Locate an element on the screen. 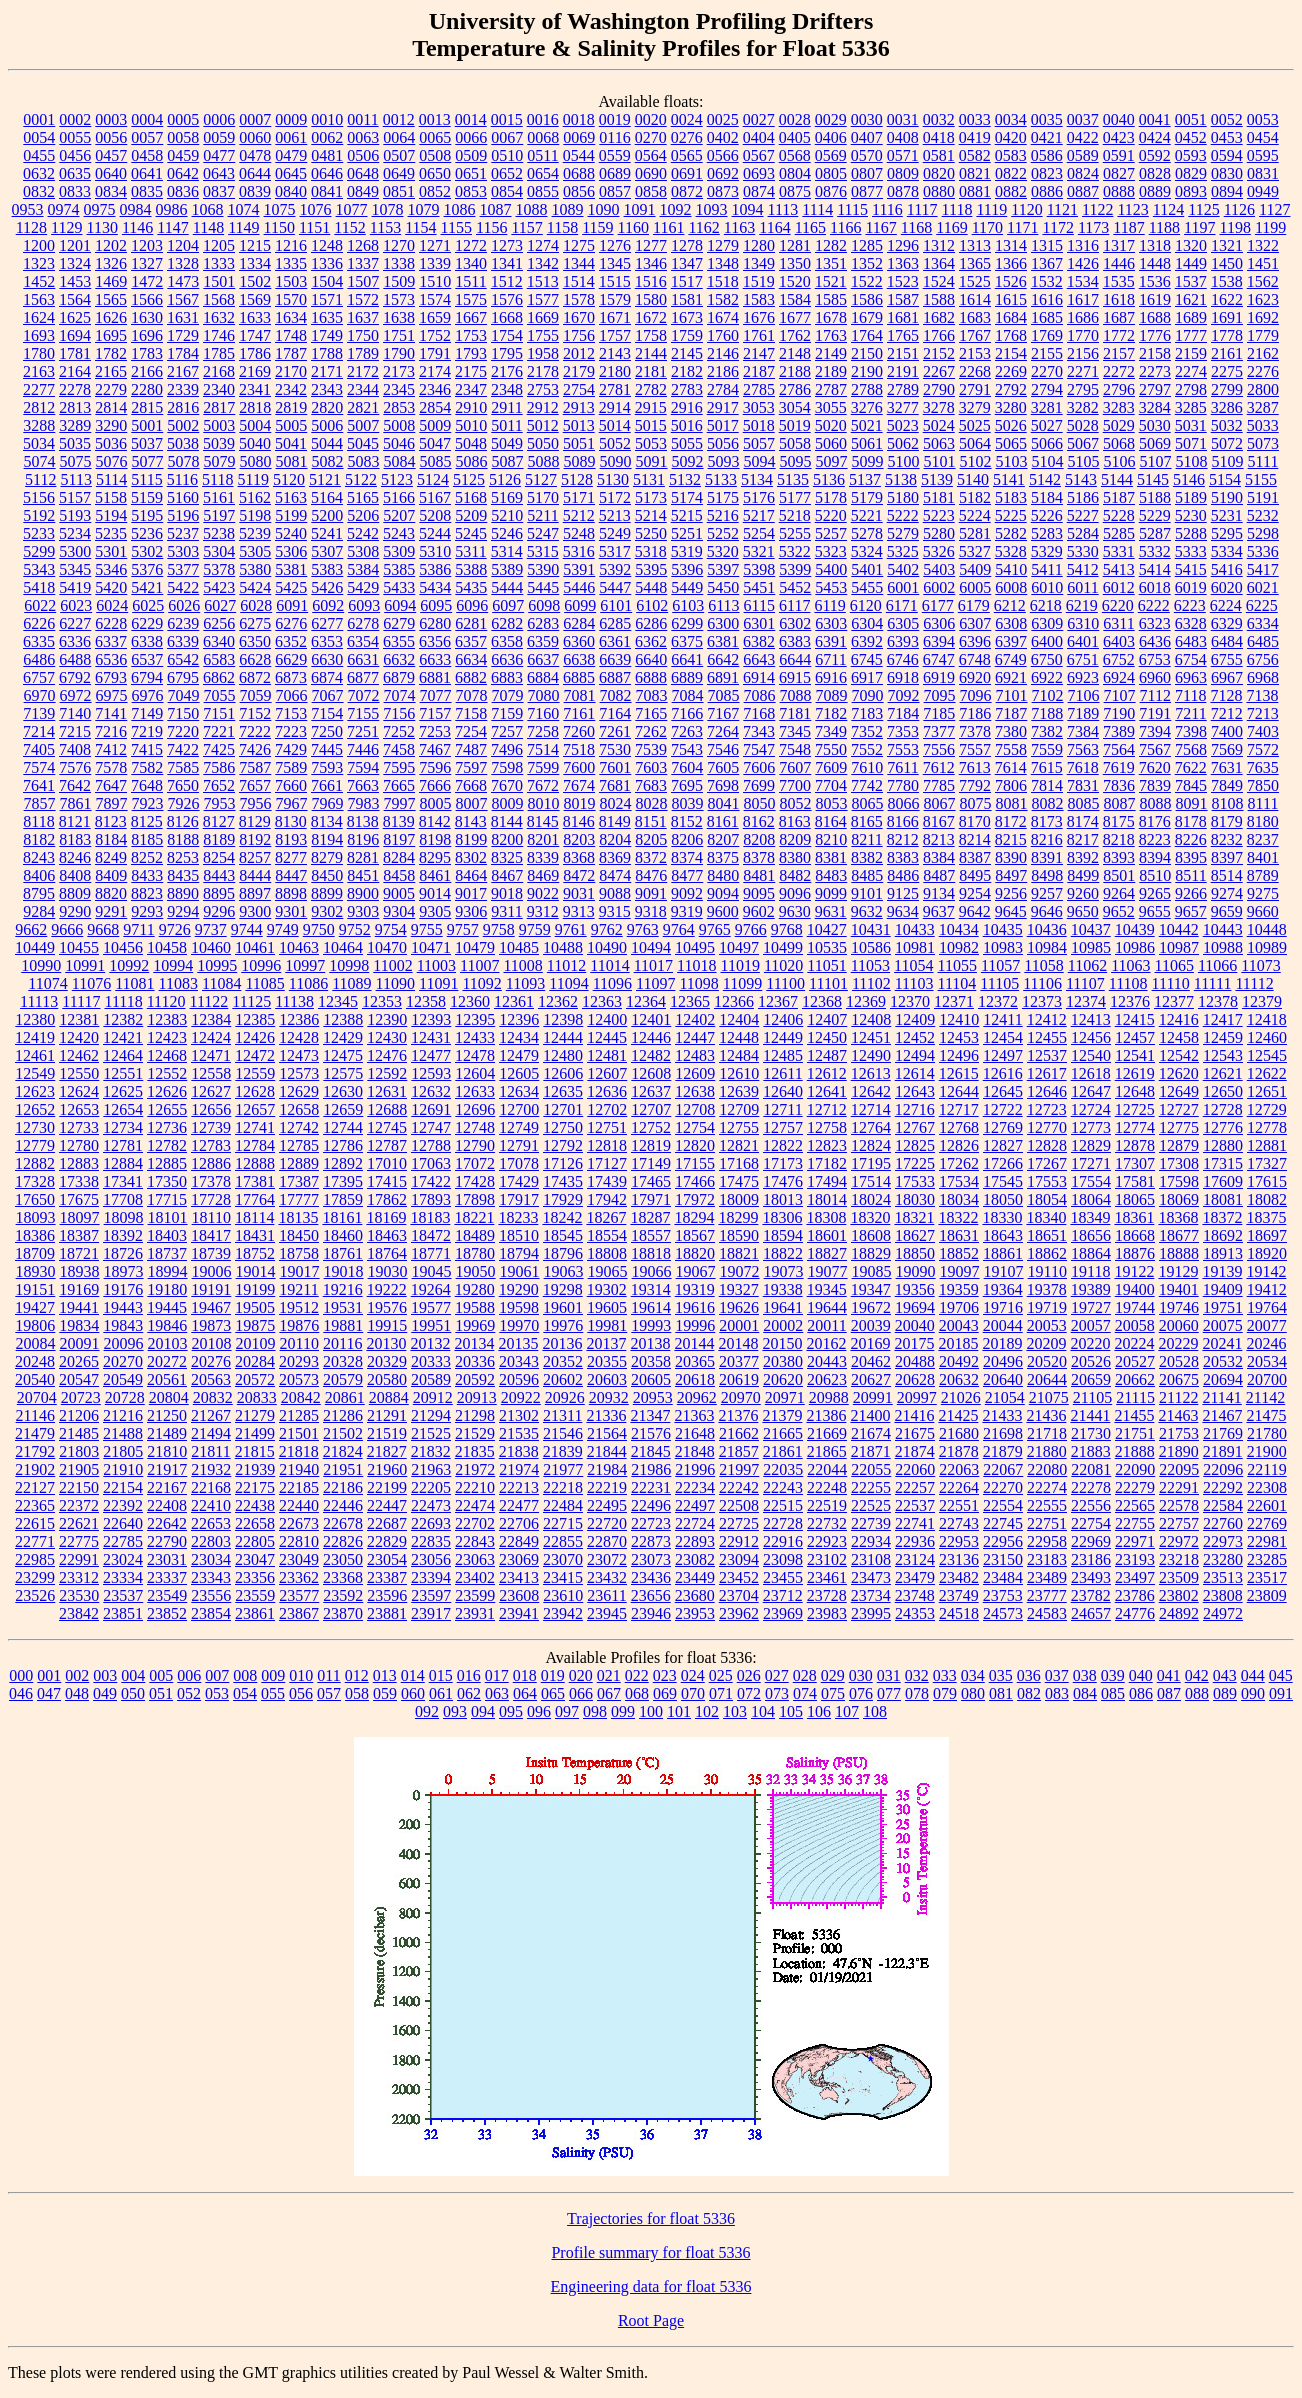 Image resolution: width=1302 pixels, height=2398 pixels. 11086 is located at coordinates (308, 983).